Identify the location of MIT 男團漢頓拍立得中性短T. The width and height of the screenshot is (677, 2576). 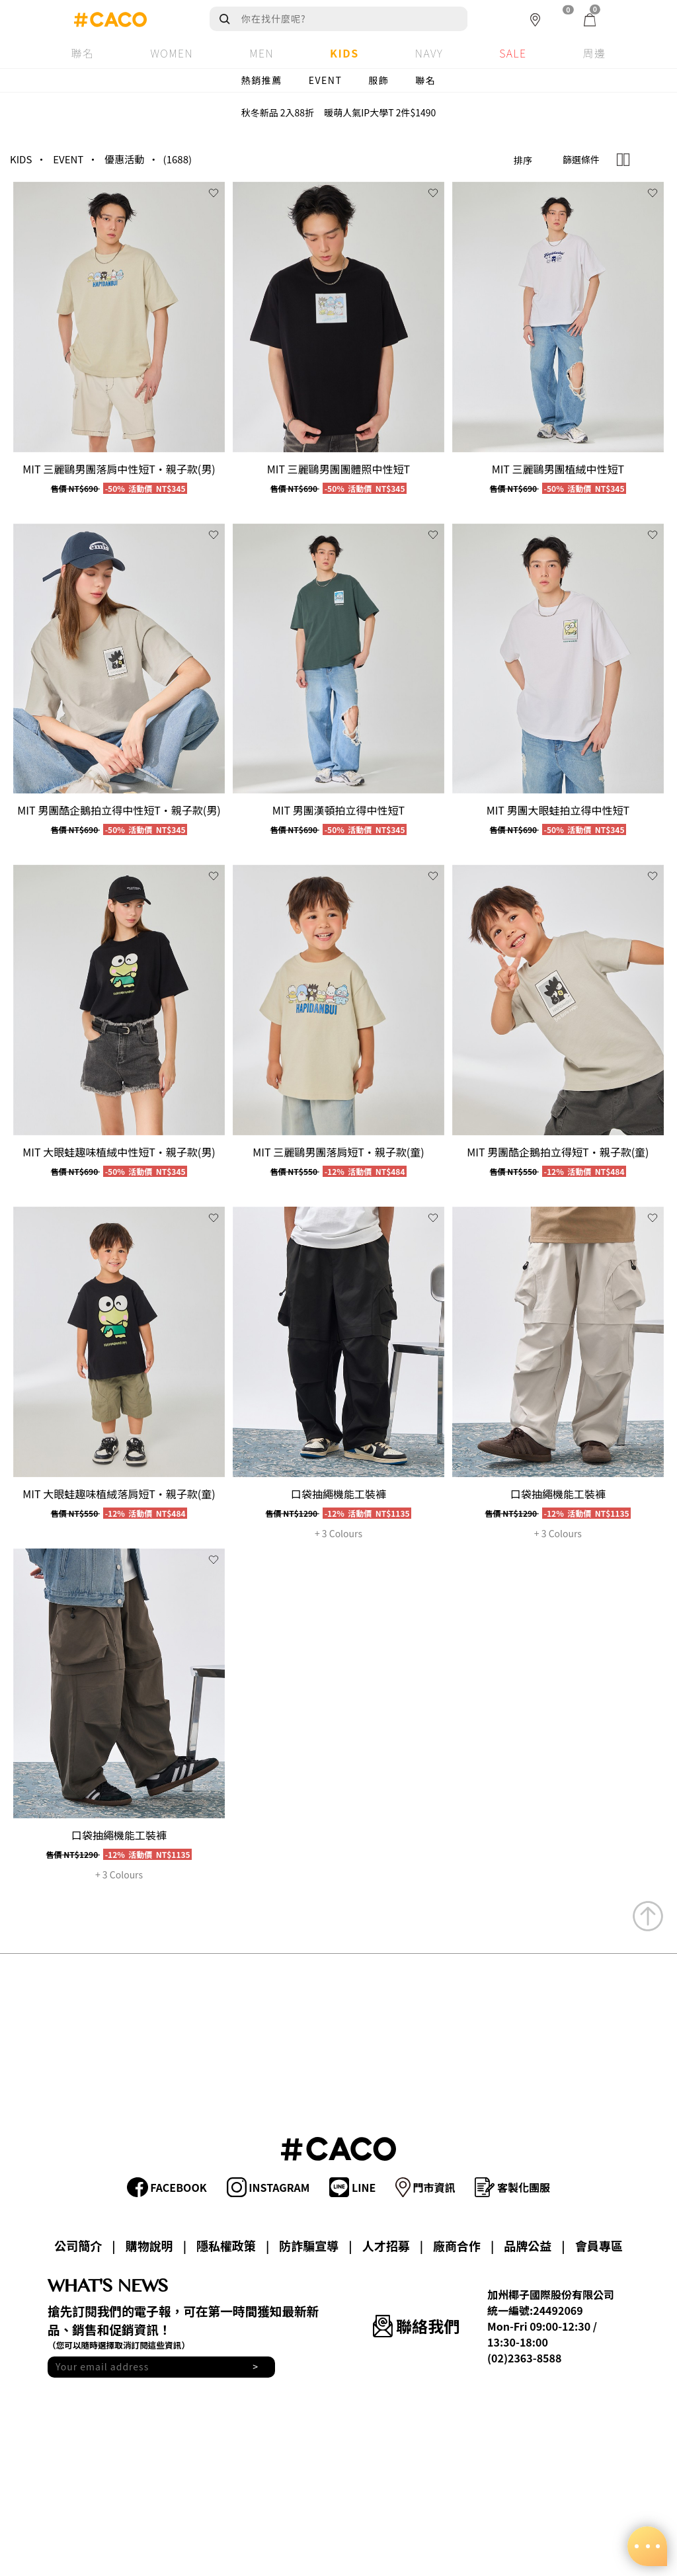
(338, 810).